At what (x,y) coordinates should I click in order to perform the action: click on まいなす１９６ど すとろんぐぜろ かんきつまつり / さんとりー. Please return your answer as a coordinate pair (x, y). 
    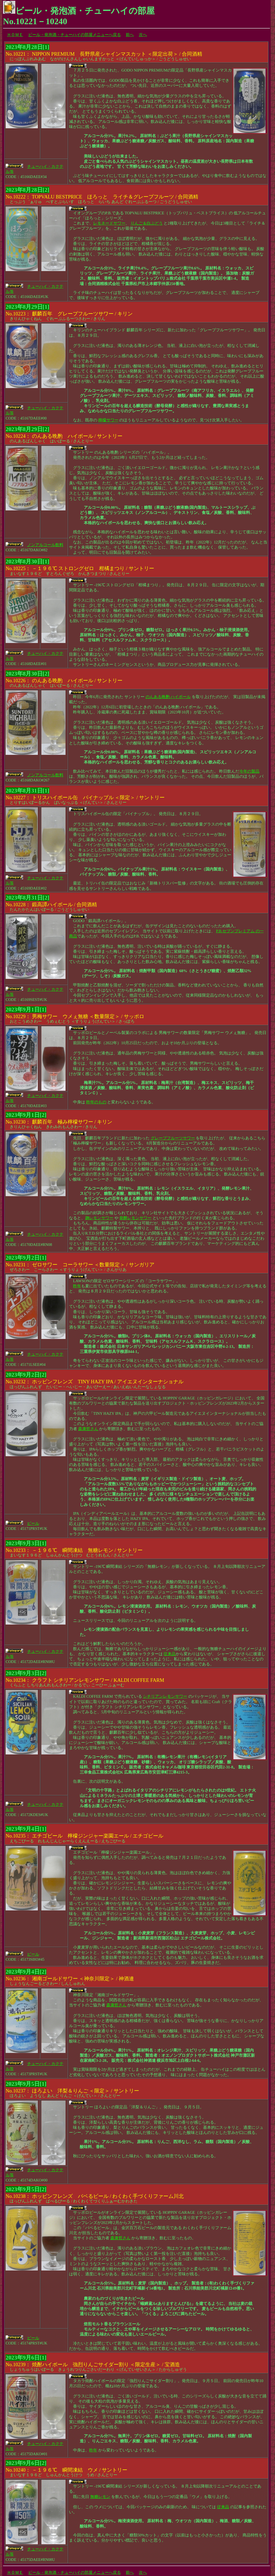
    Looking at the image, I should click on (80, 567).